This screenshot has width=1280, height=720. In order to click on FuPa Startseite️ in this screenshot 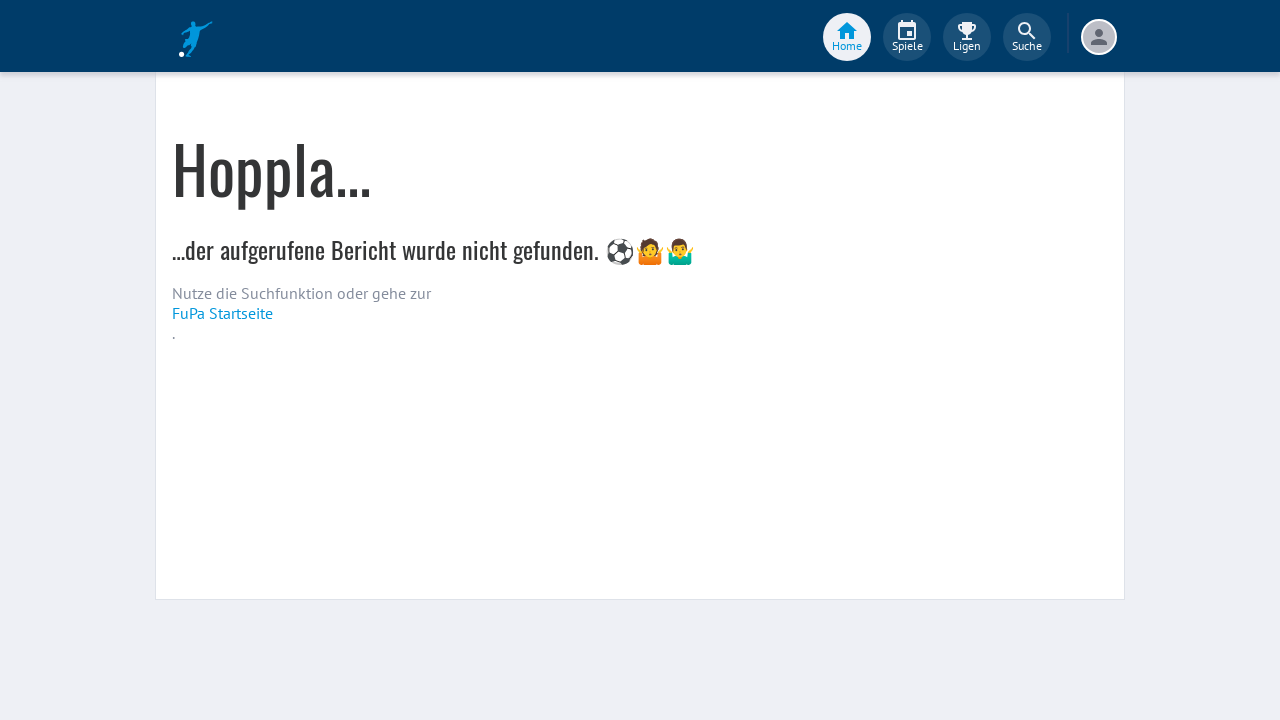, I will do `click(222, 313)`.